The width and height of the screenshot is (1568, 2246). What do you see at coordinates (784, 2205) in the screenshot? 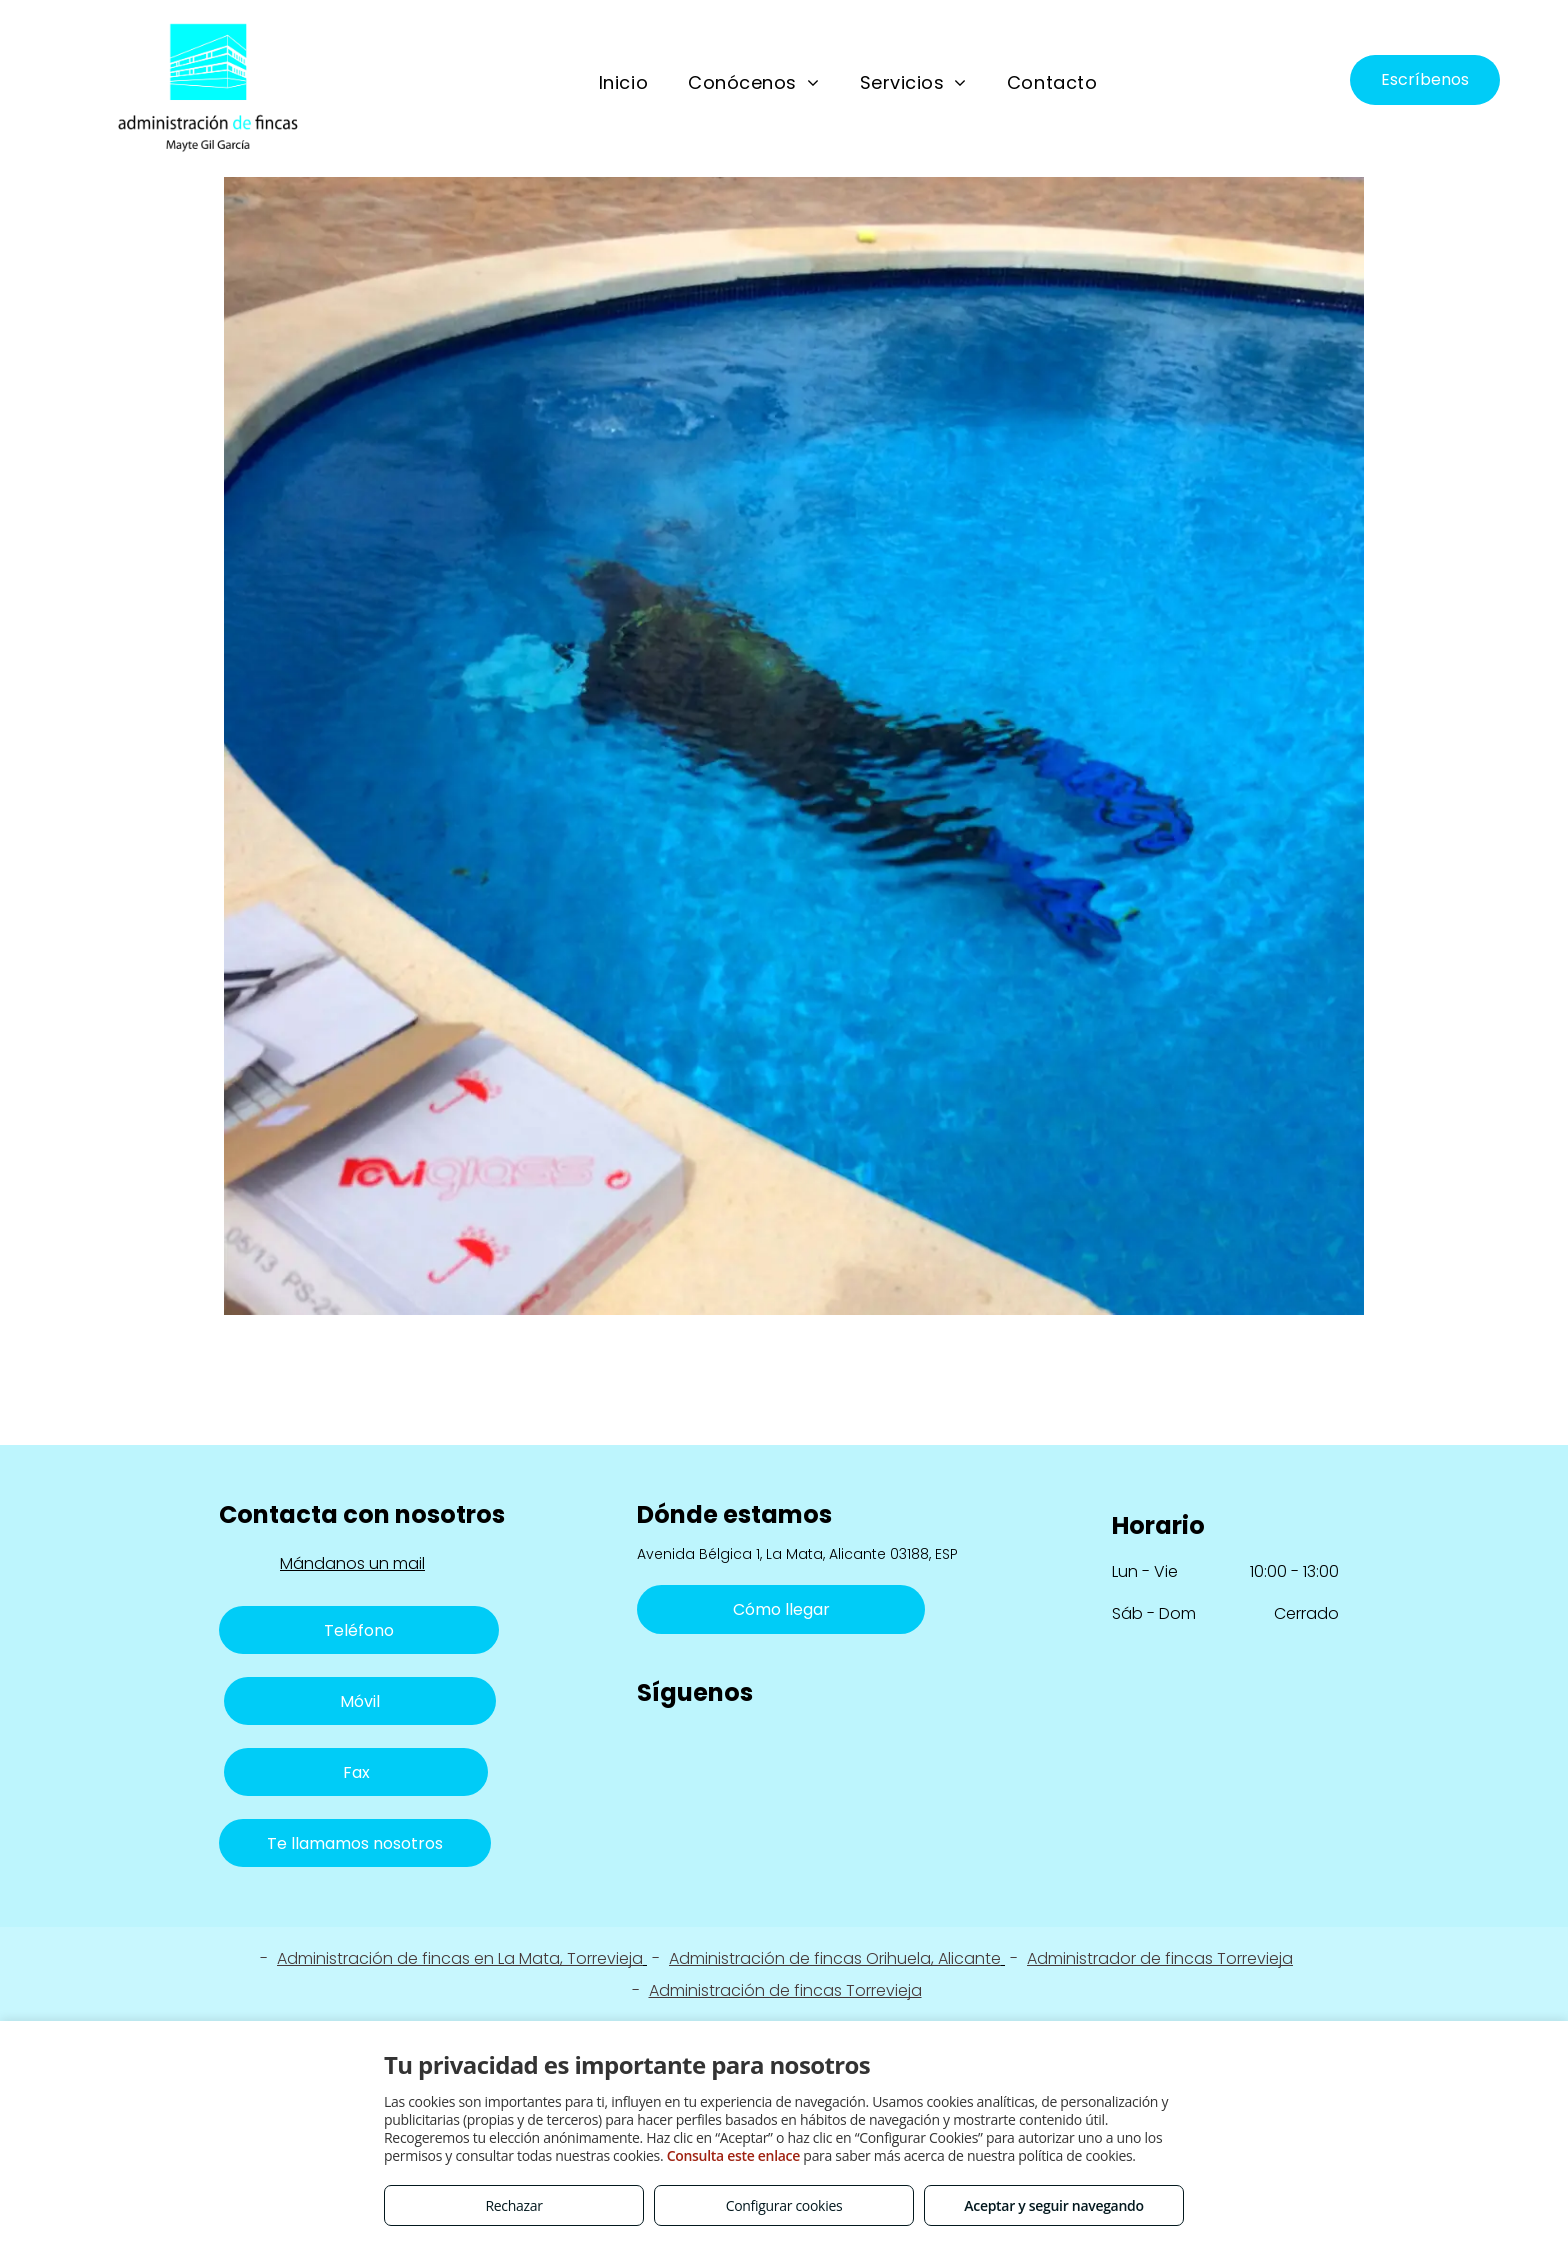
I see `Configurar cookies` at bounding box center [784, 2205].